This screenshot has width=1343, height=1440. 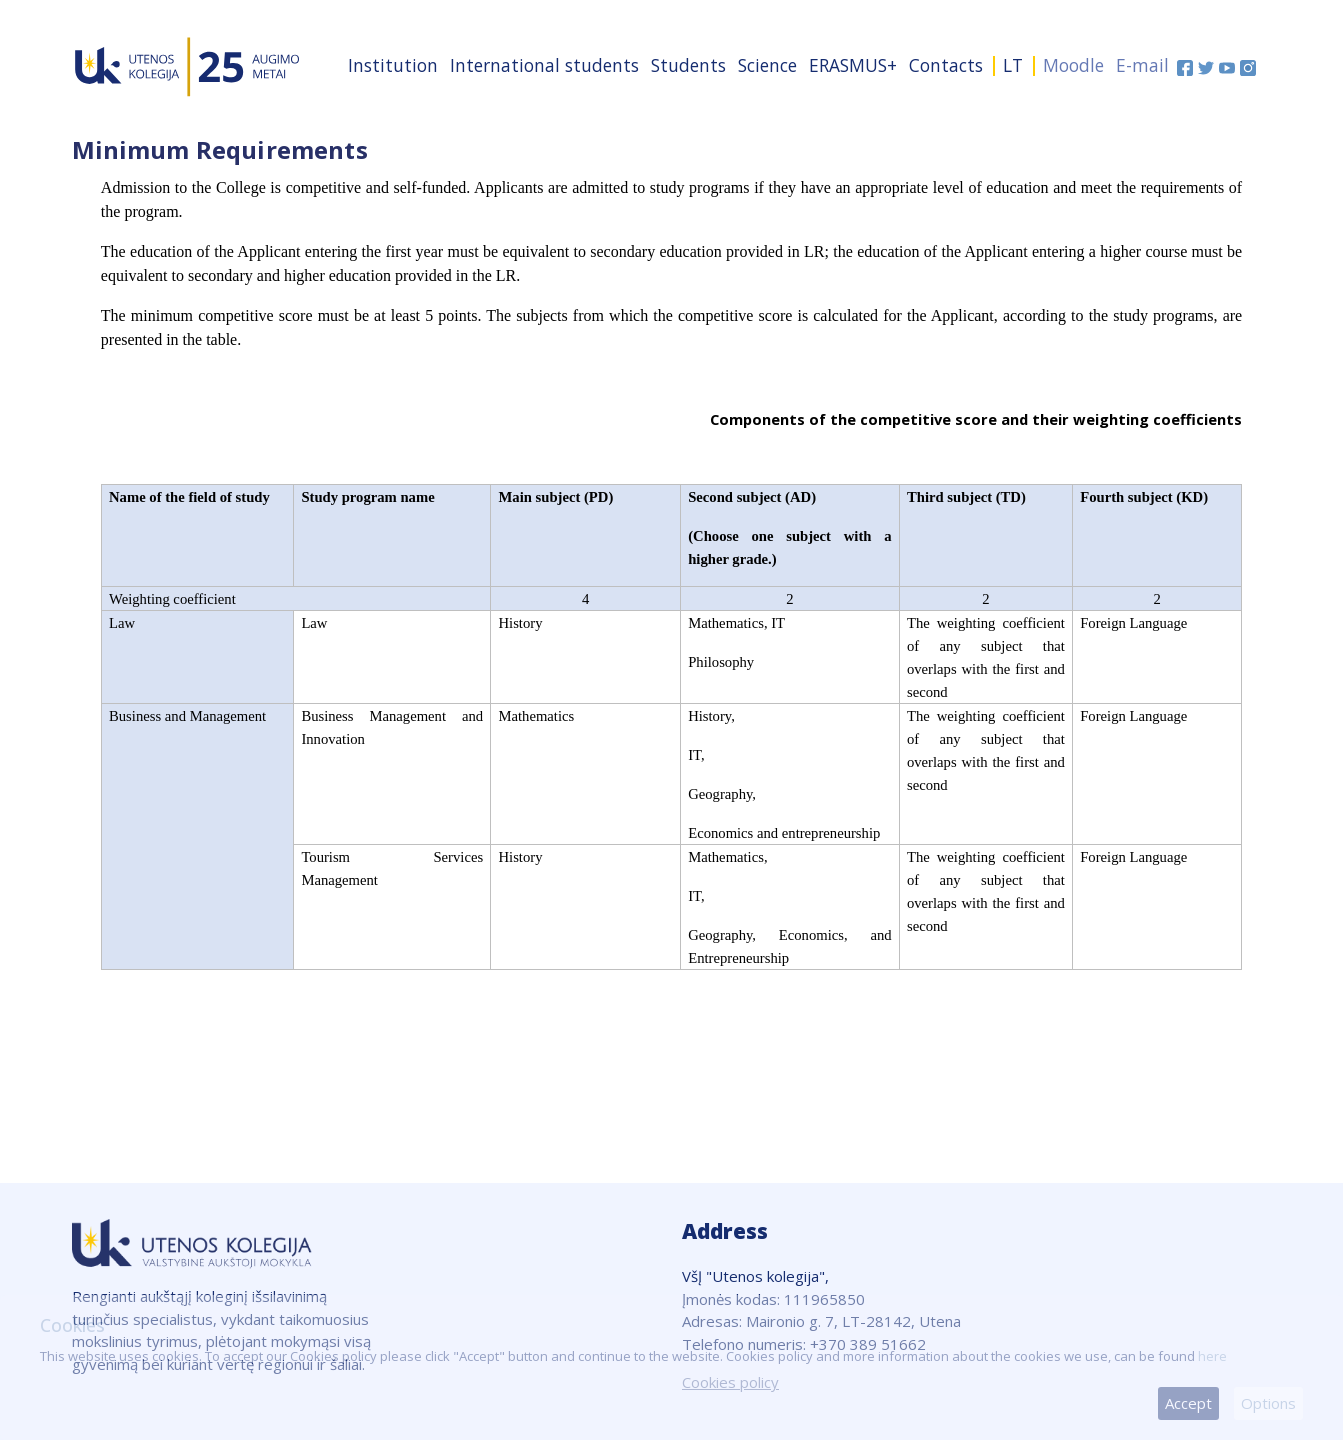 I want to click on LT, so click(x=1013, y=65).